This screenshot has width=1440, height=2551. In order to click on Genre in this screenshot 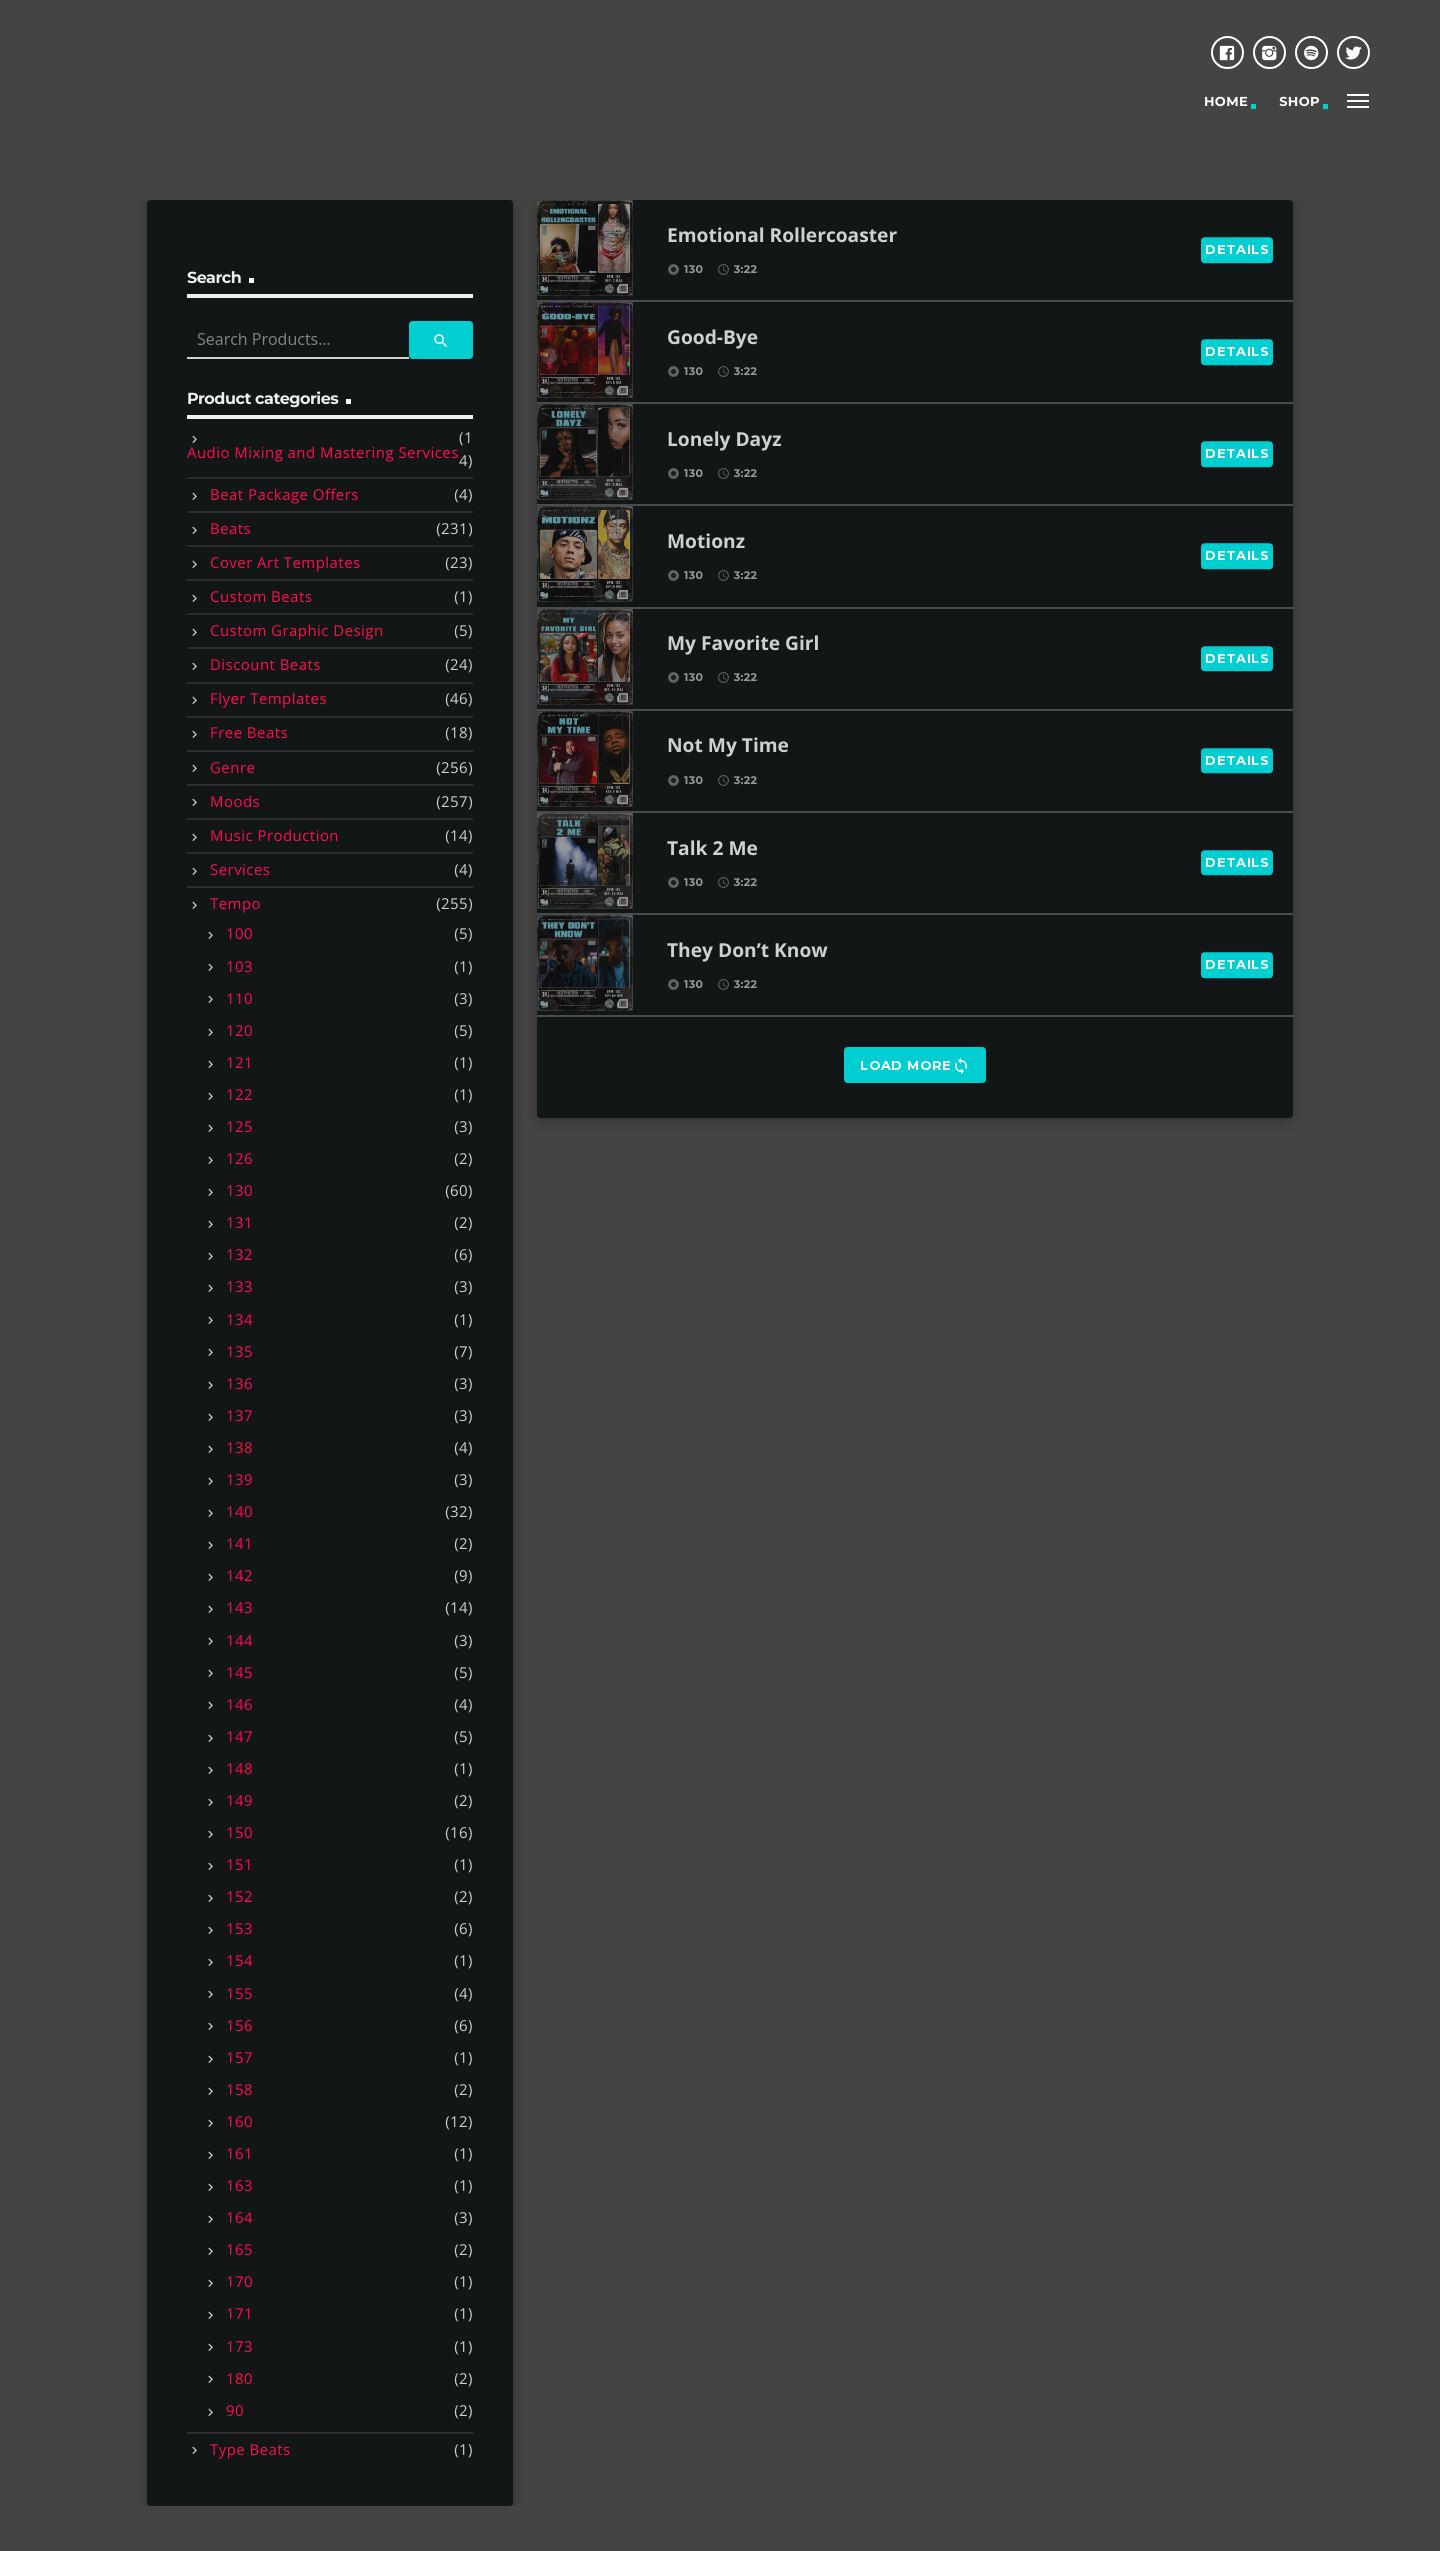, I will do `click(232, 768)`.